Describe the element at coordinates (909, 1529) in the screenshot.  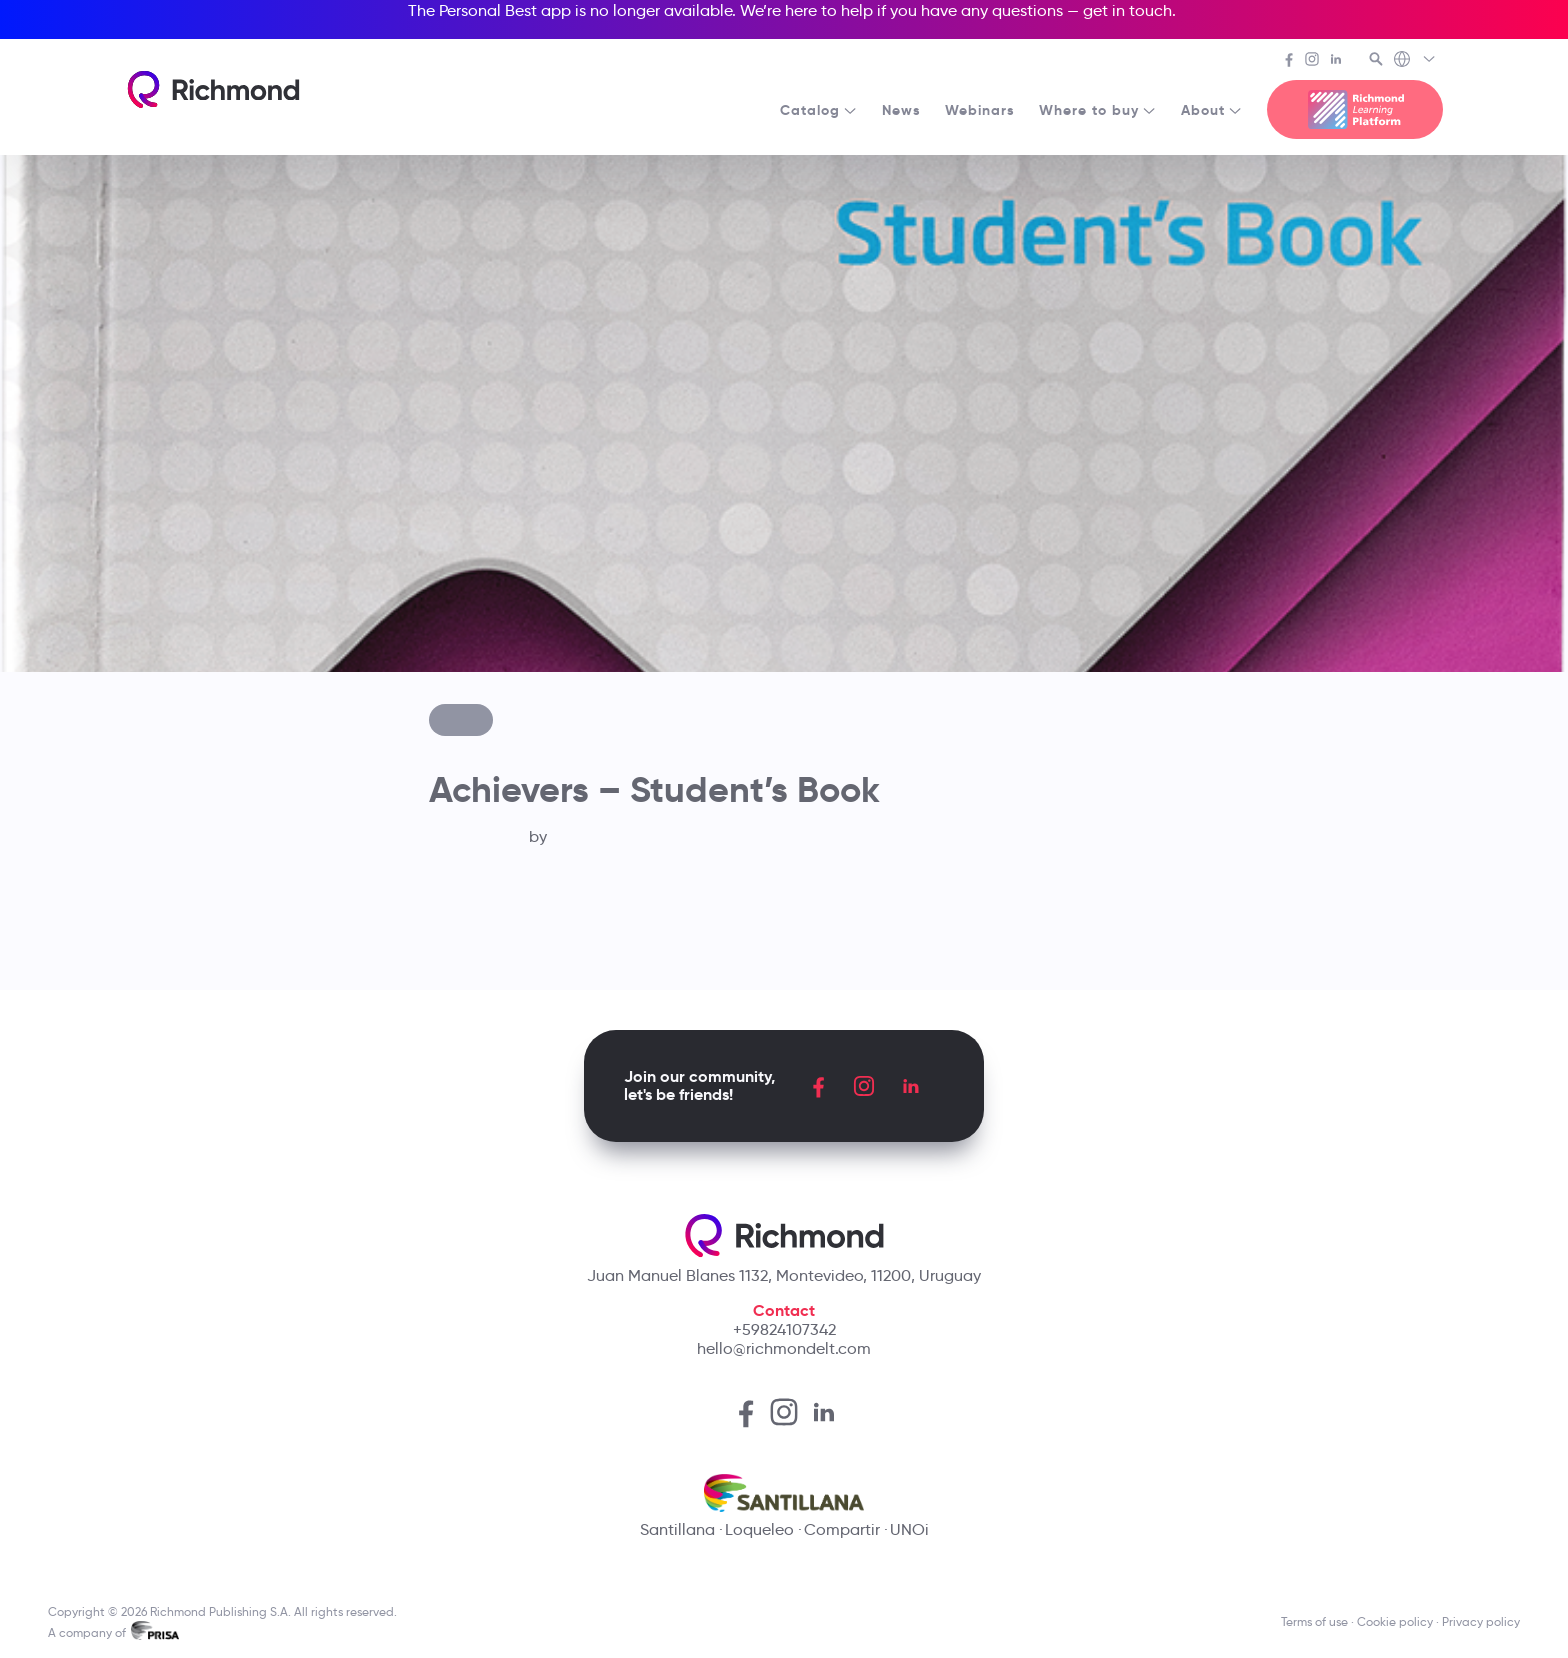
I see `UNOi` at that location.